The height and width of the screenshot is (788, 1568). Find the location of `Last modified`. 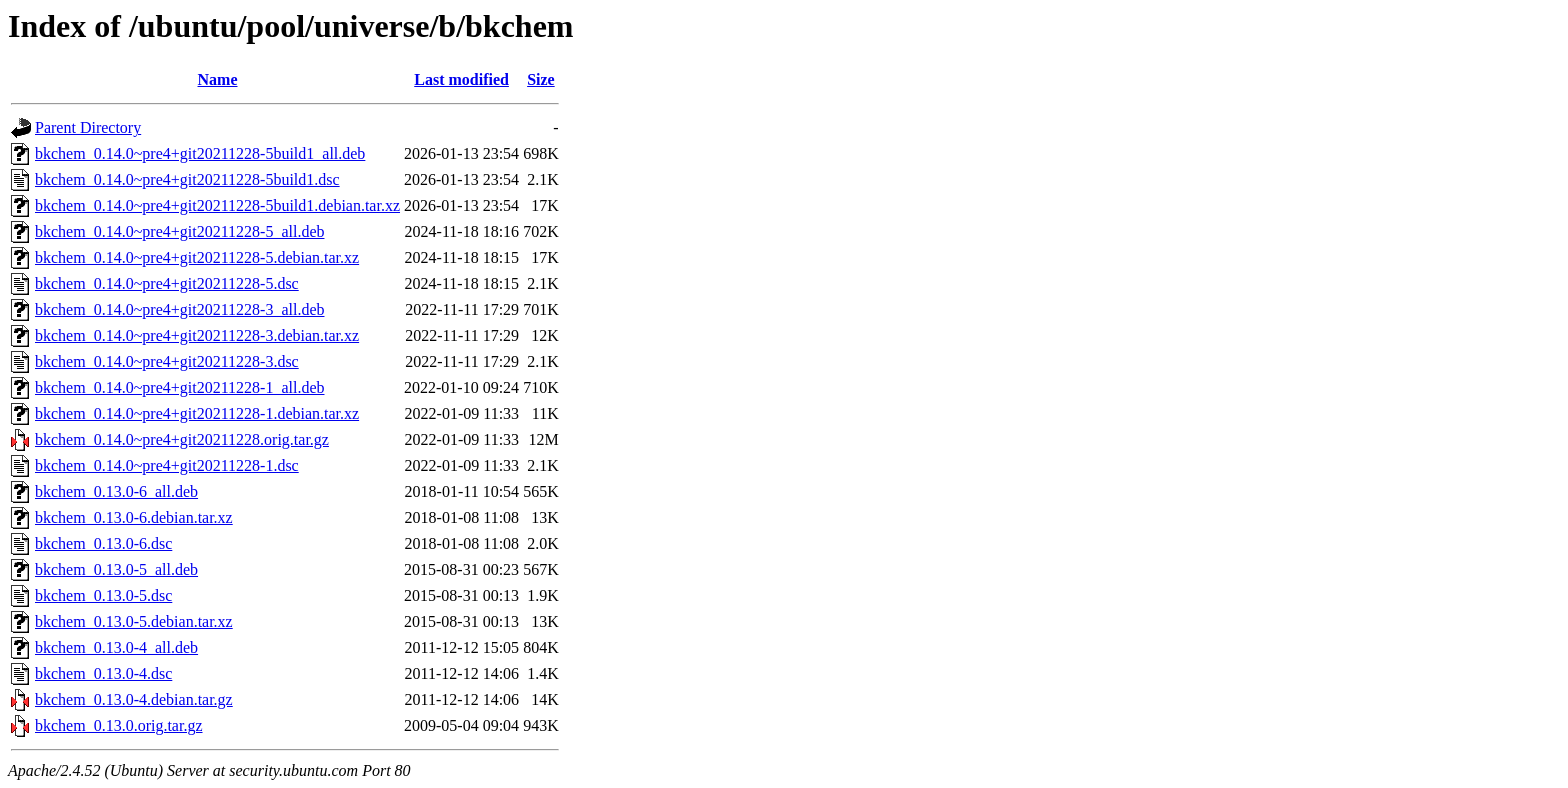

Last modified is located at coordinates (461, 79).